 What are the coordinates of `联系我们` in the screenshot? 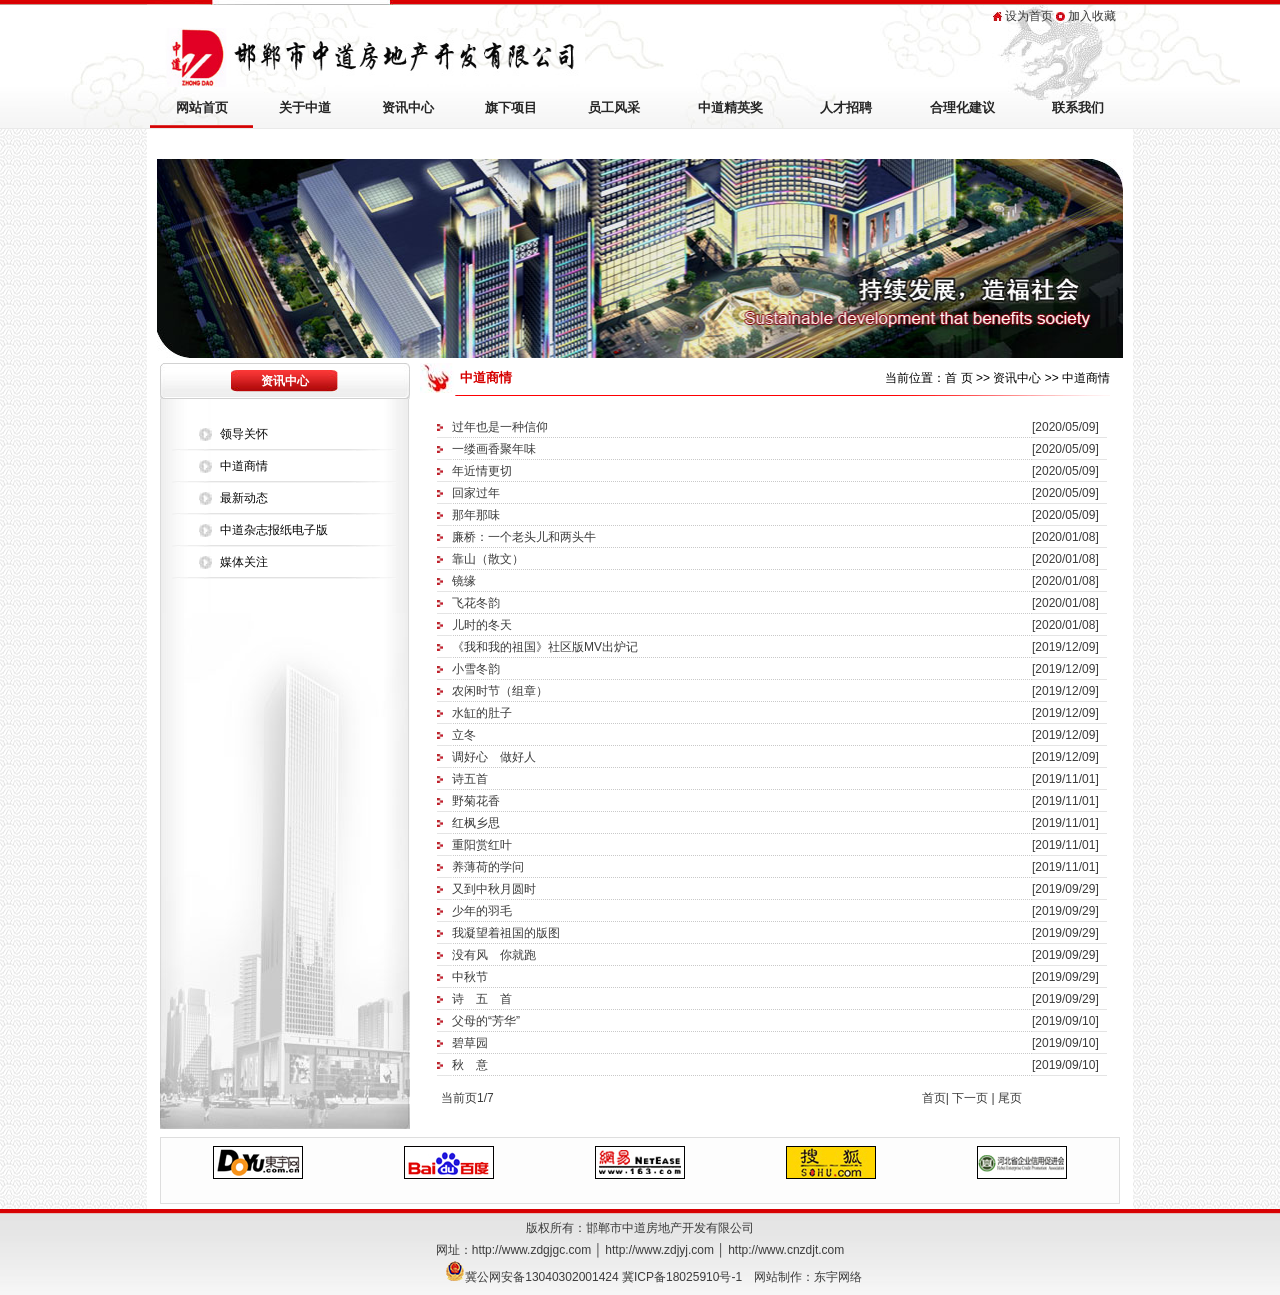 It's located at (1078, 107).